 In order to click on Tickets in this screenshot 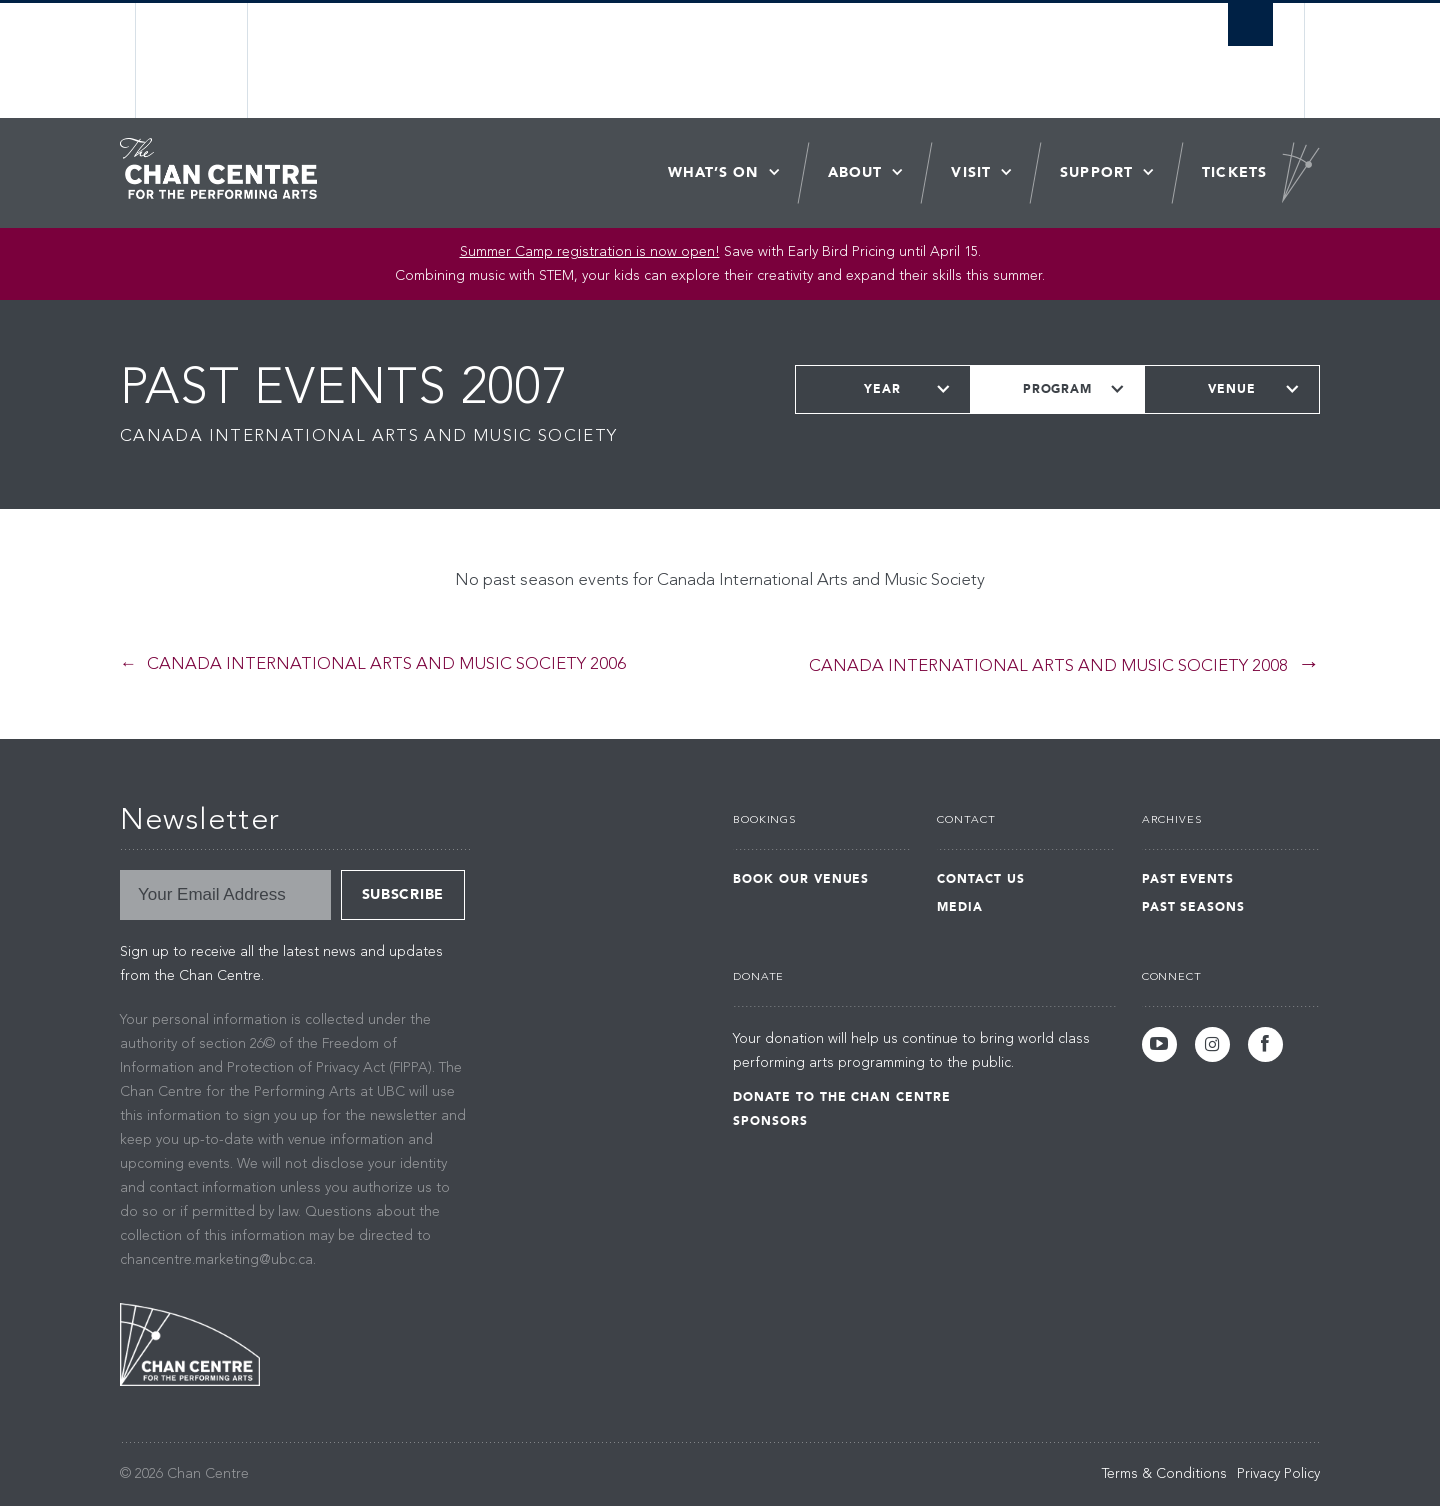, I will do `click(1234, 172)`.